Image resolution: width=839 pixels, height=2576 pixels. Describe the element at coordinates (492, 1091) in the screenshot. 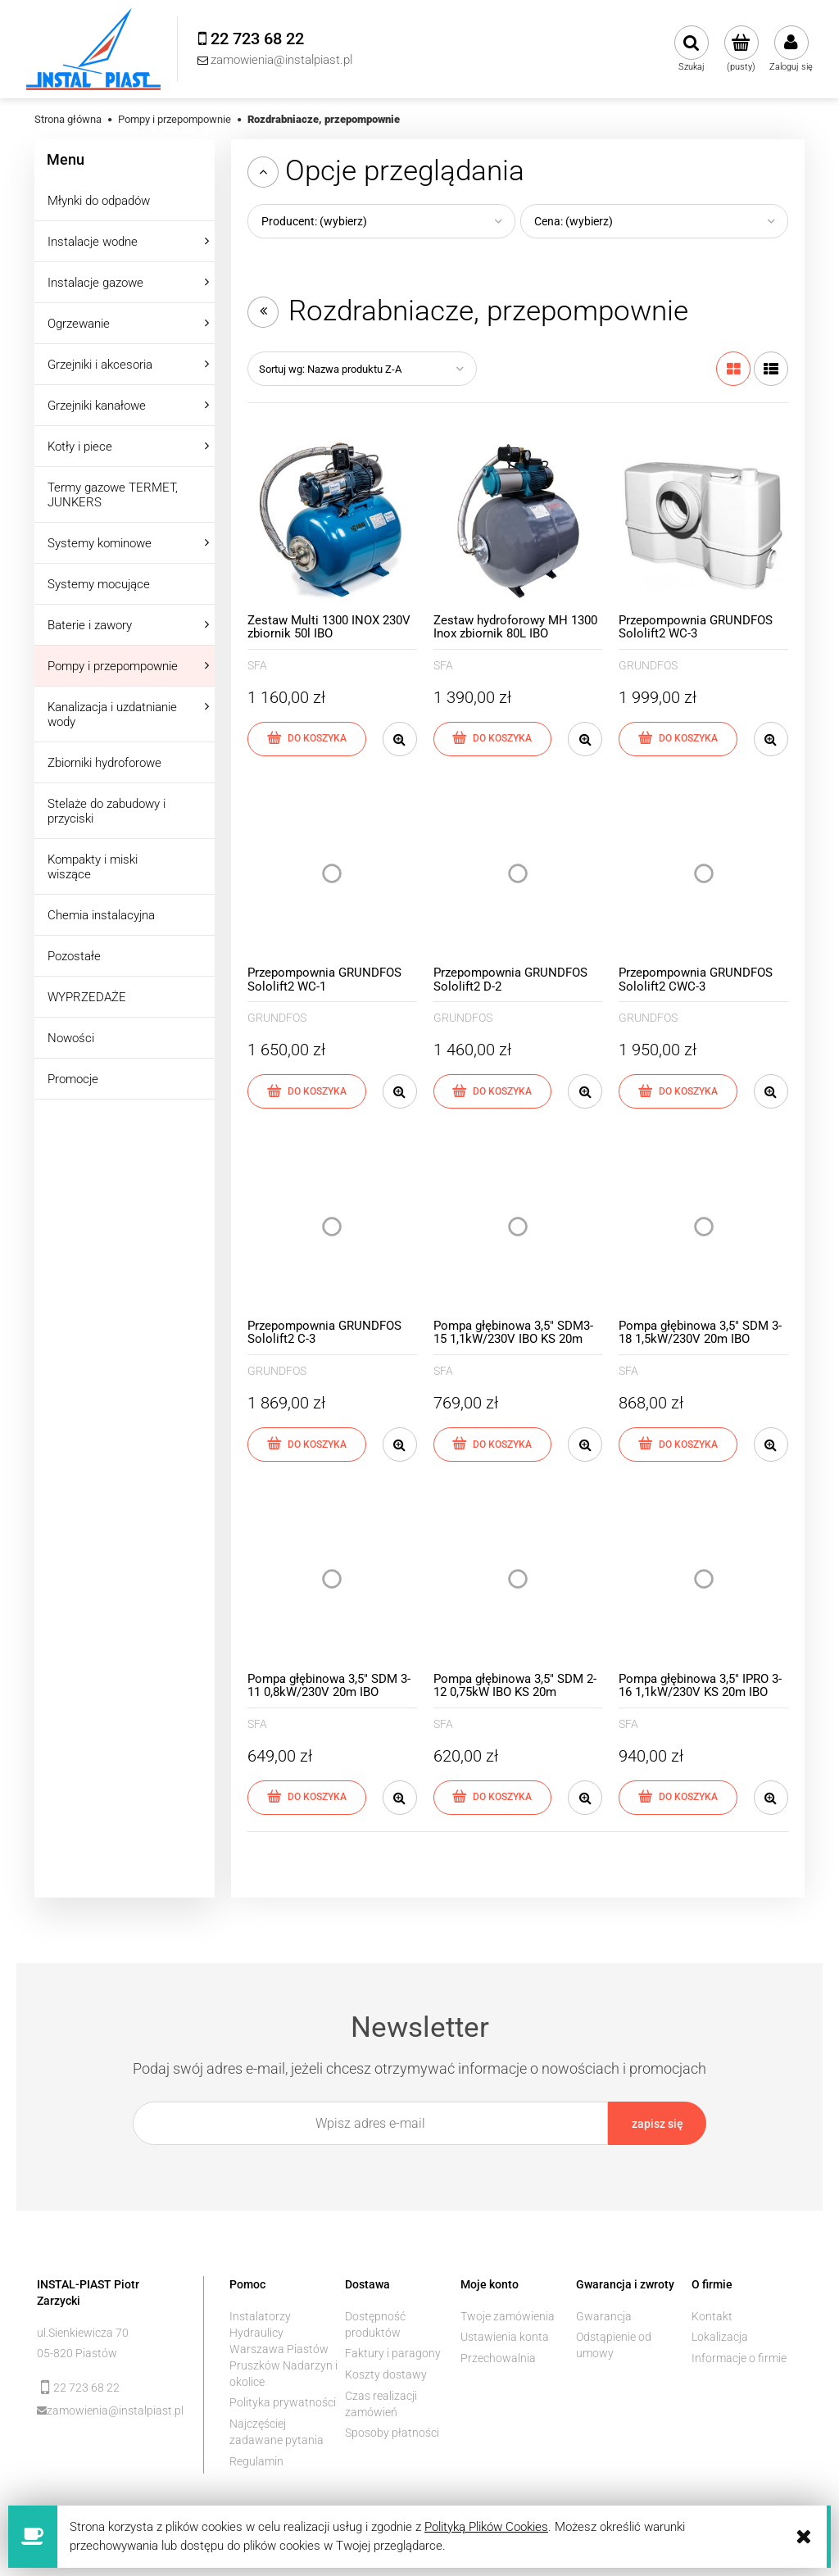

I see `[Do koszyka Przepompownia GRUNDFOS Sololift2 D-2]` at that location.